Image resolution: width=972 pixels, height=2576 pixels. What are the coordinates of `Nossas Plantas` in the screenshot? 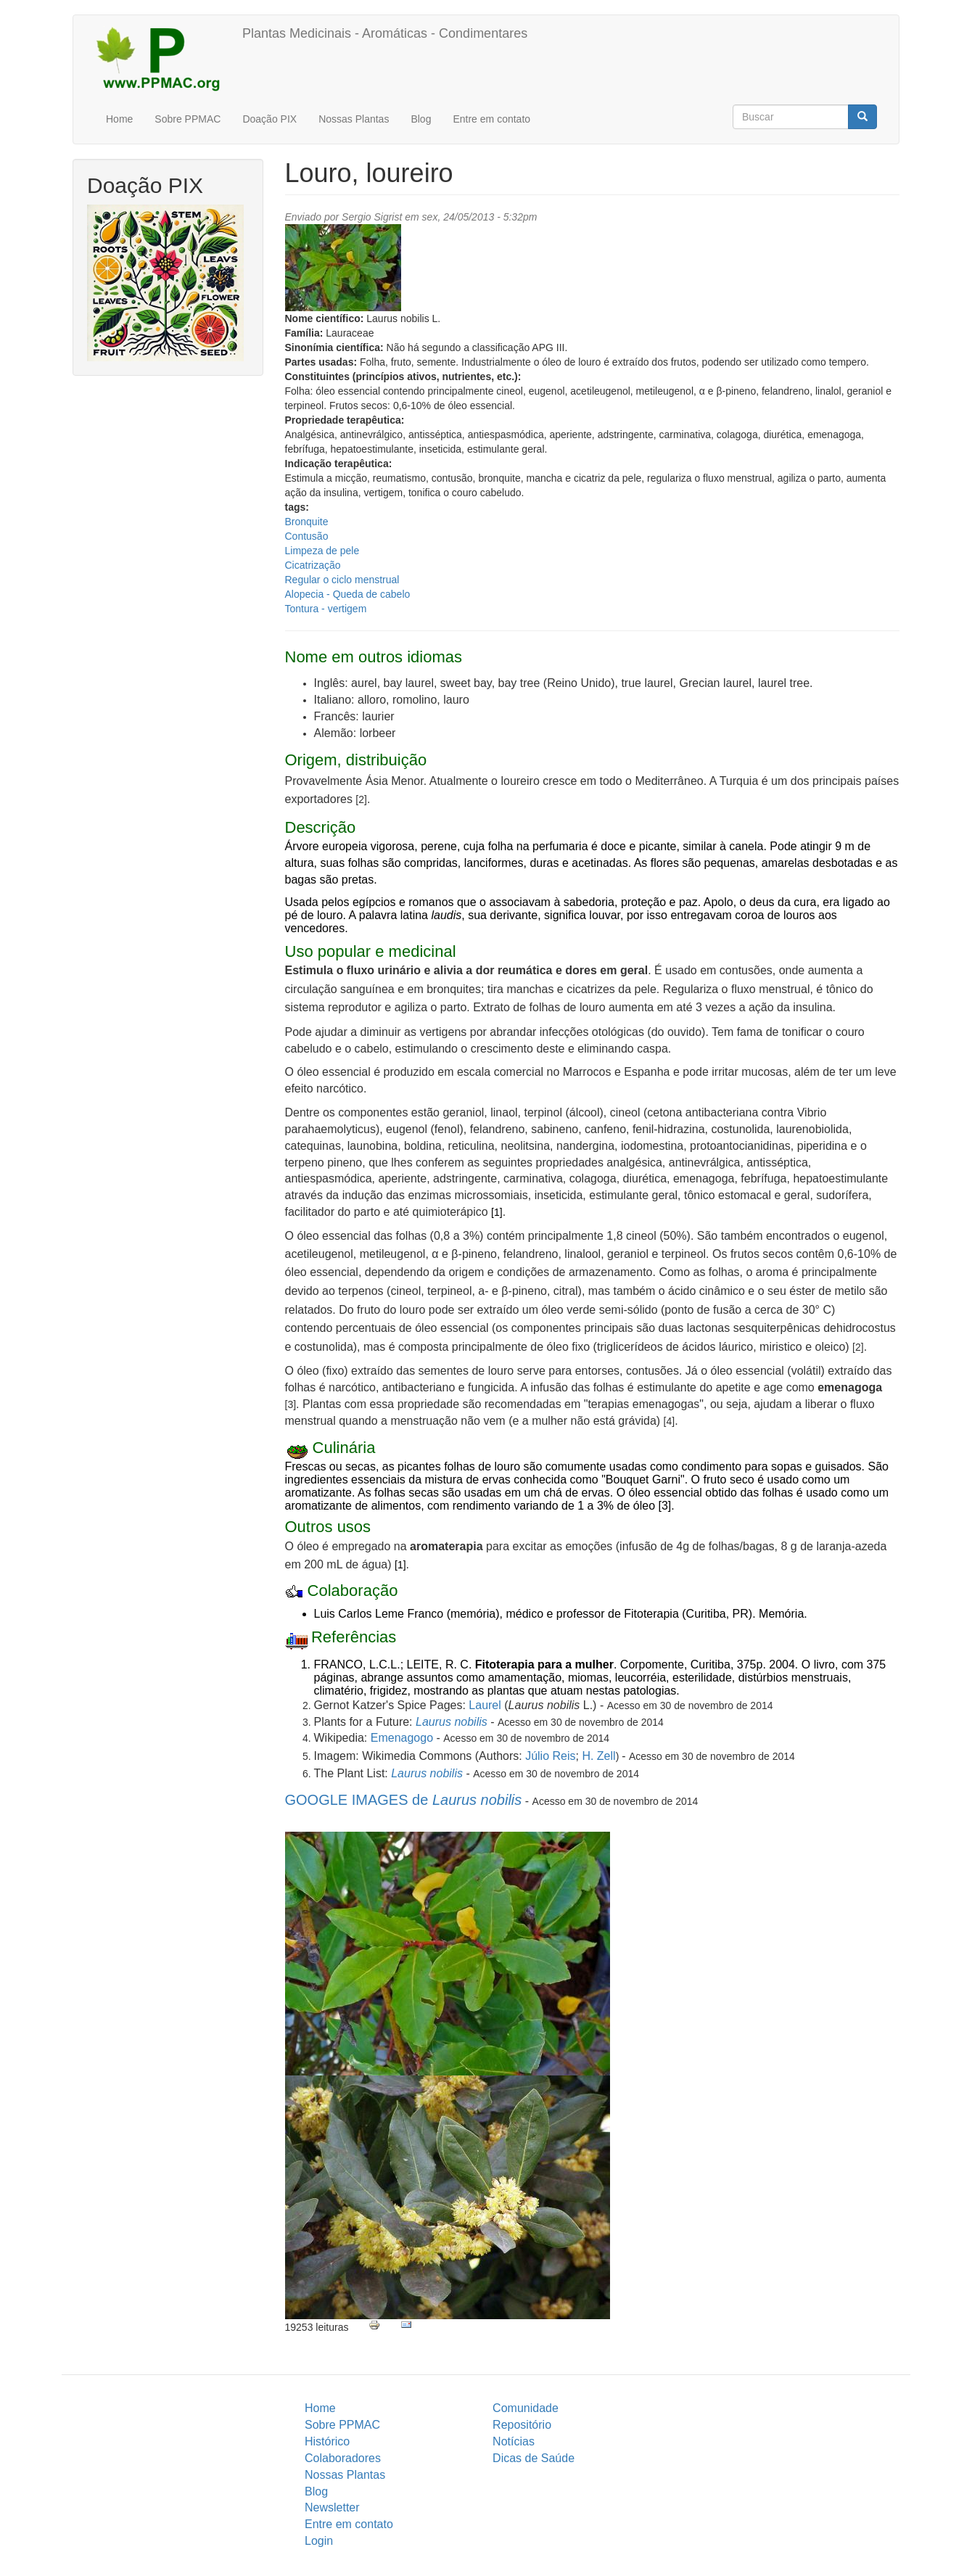 It's located at (353, 119).